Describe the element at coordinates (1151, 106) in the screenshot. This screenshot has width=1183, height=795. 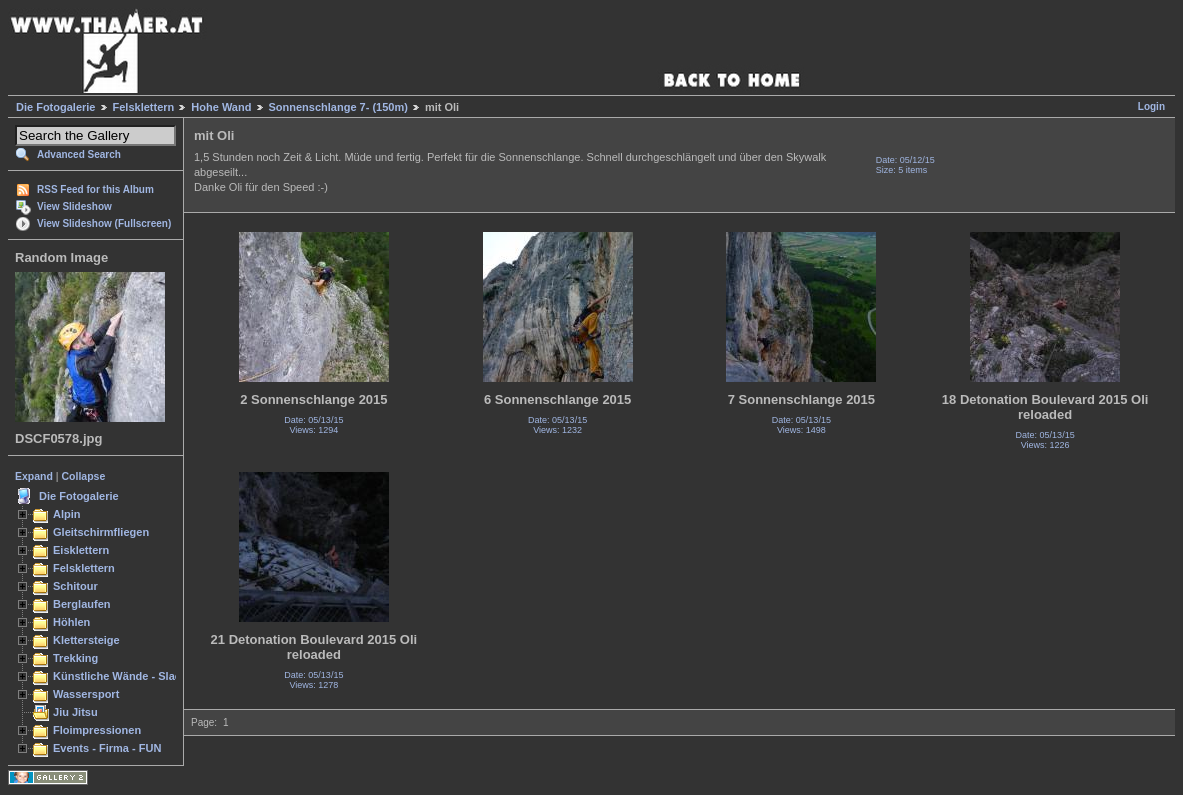
I see `Login` at that location.